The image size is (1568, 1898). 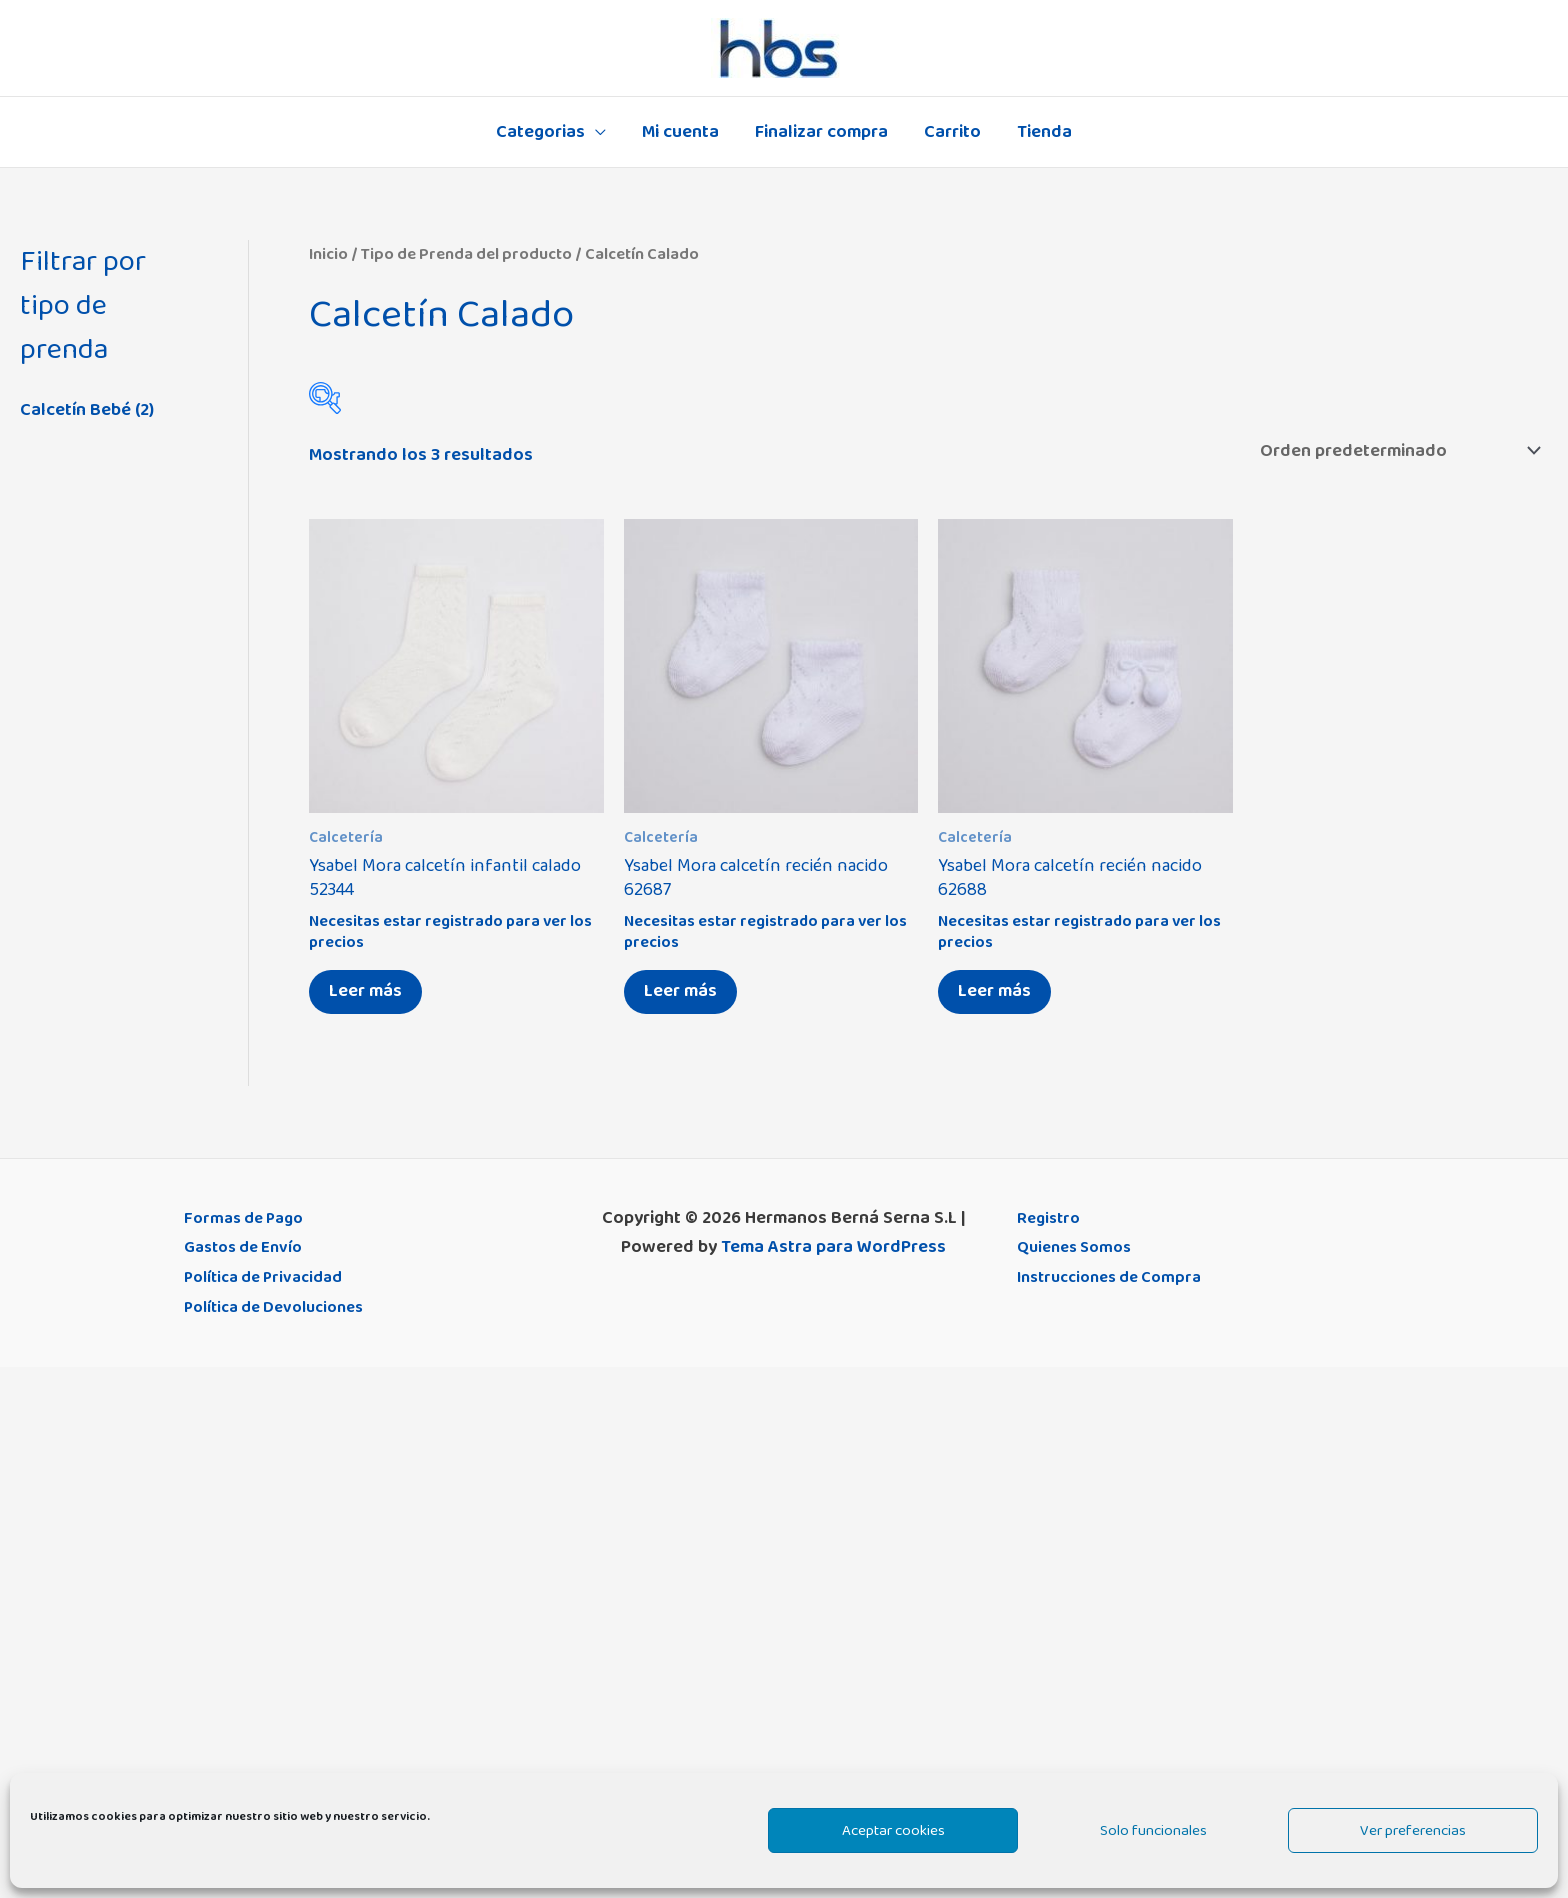 I want to click on Finalizar compra, so click(x=821, y=132).